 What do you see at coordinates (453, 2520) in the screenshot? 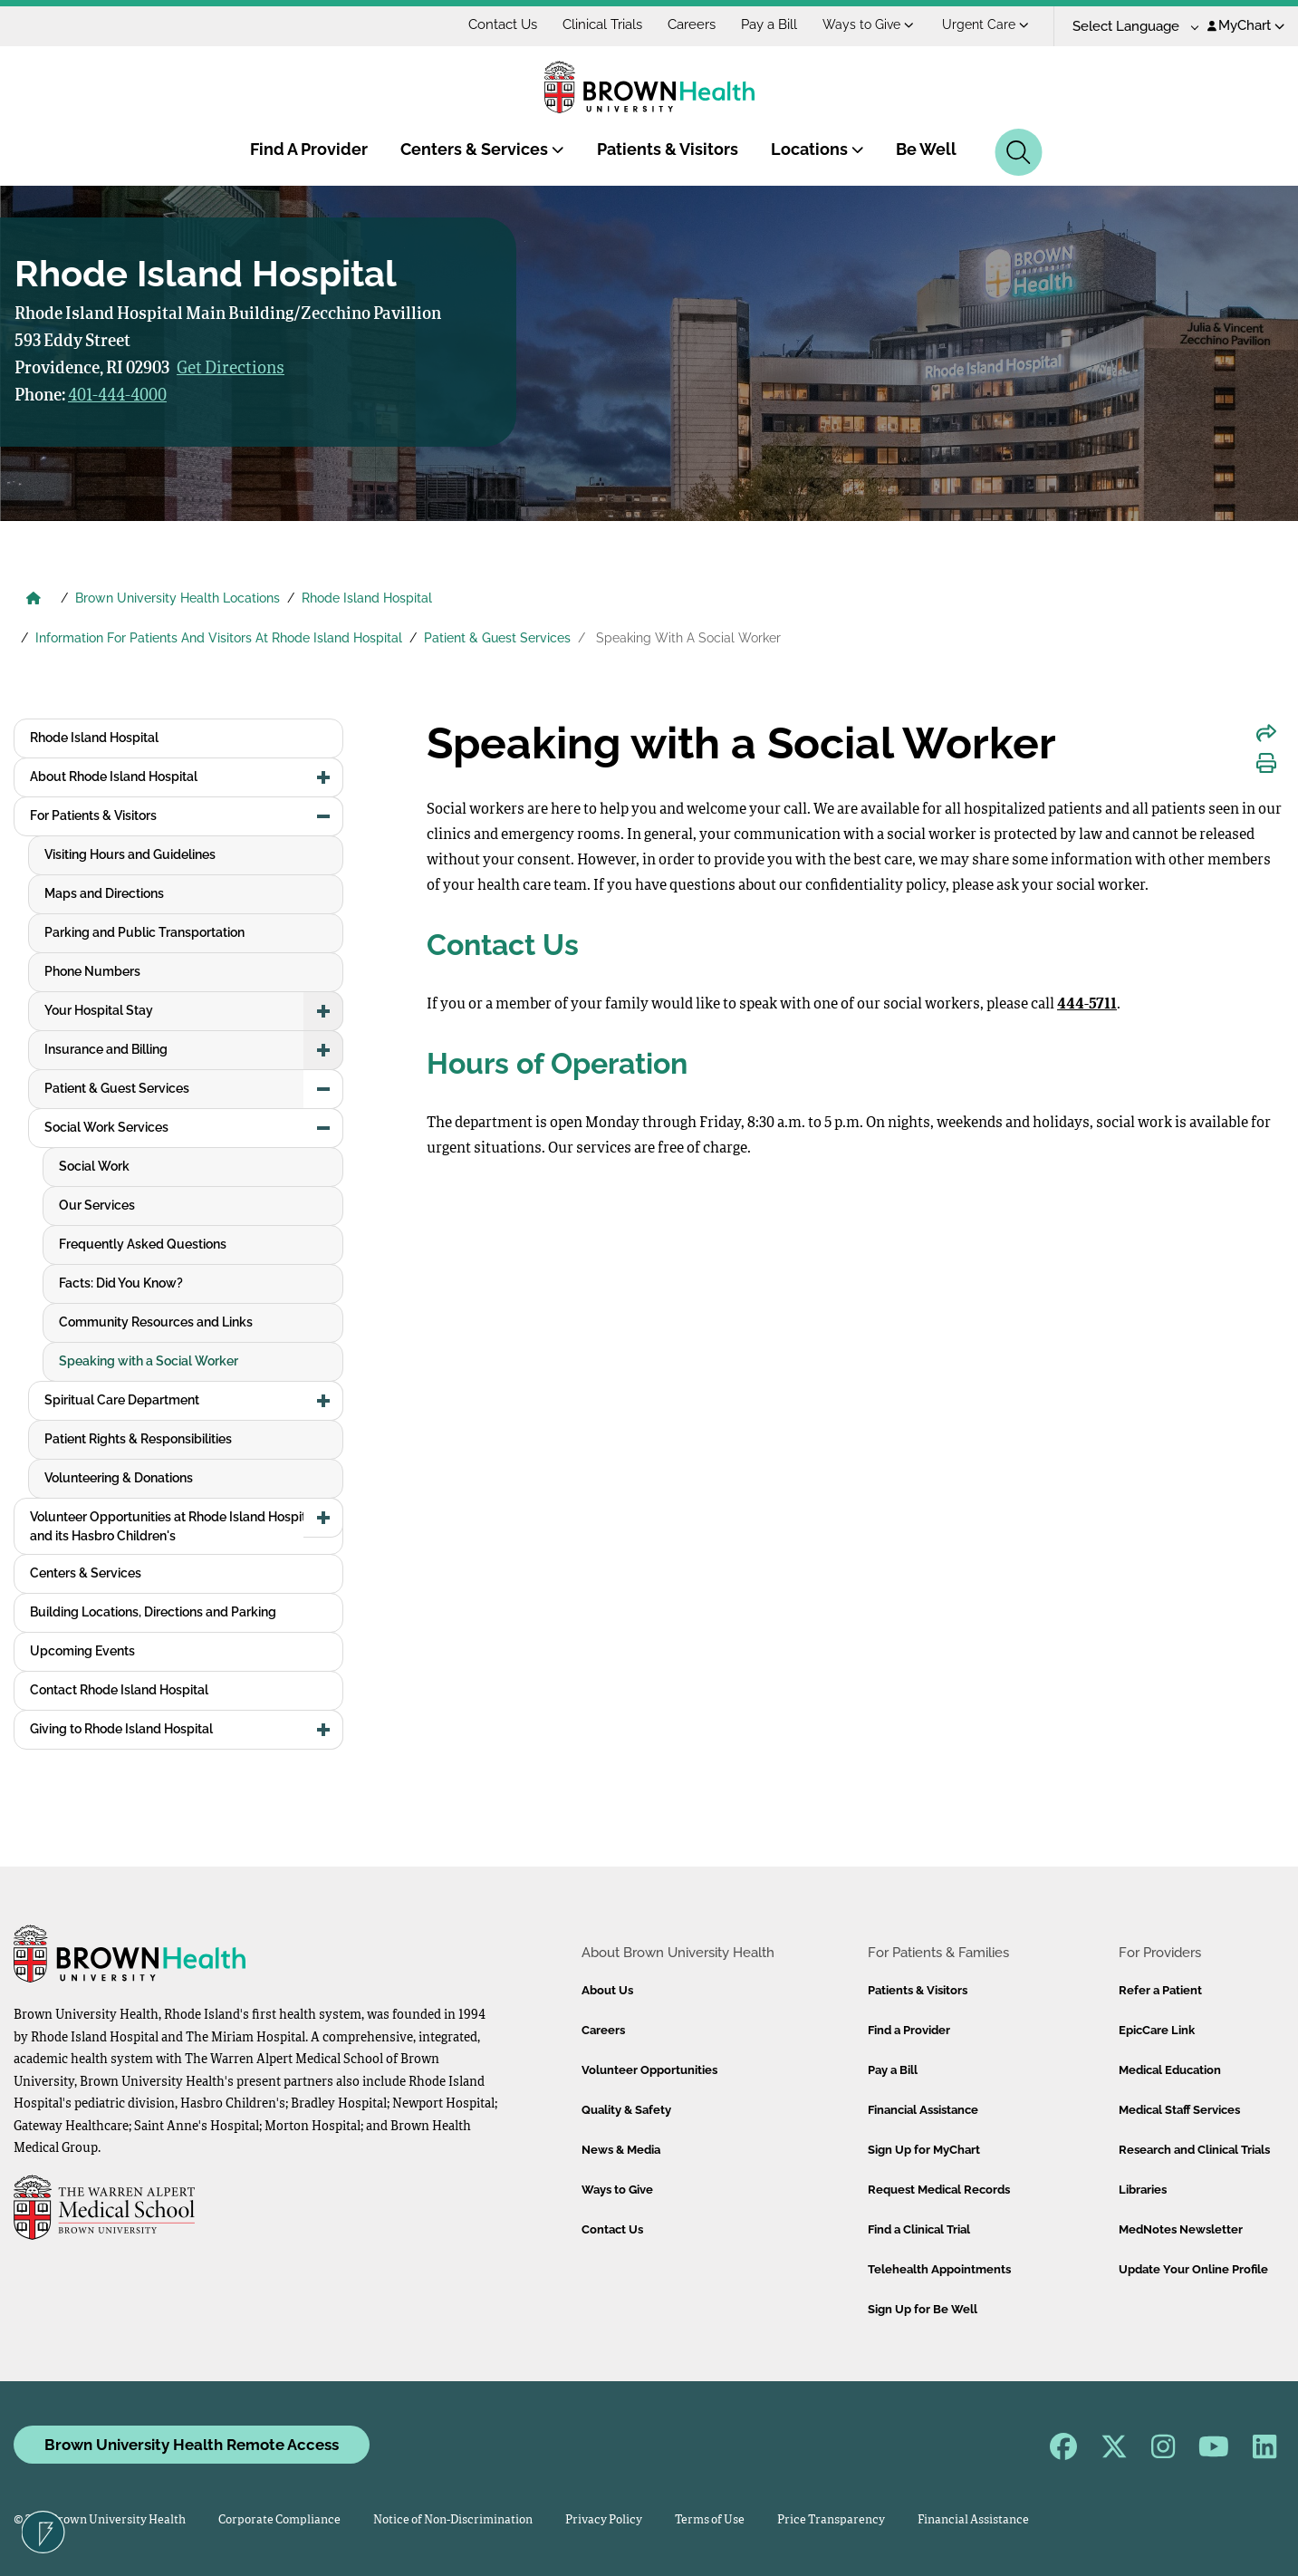
I see `Notice of Non-Discrimination` at bounding box center [453, 2520].